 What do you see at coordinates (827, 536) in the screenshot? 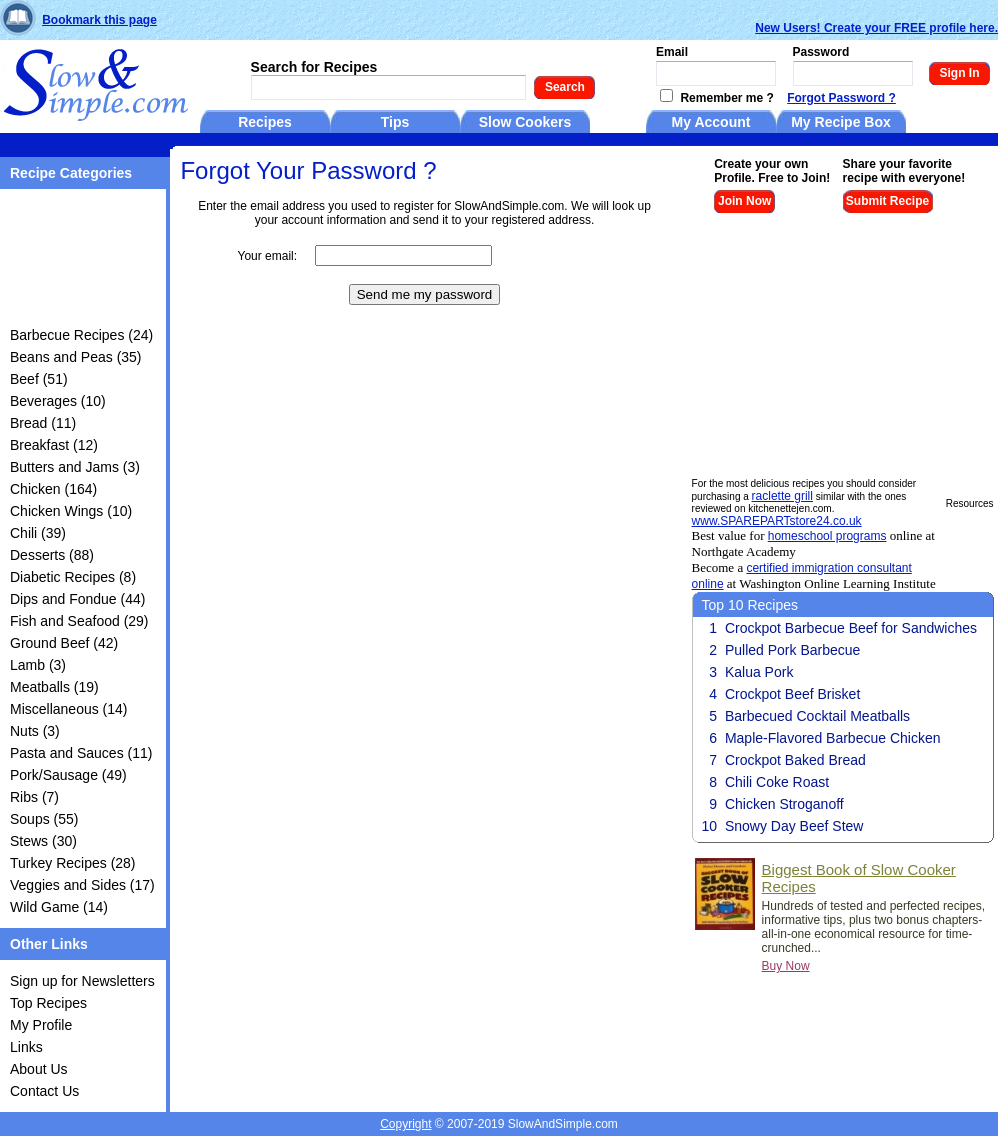
I see `homeschool programs` at bounding box center [827, 536].